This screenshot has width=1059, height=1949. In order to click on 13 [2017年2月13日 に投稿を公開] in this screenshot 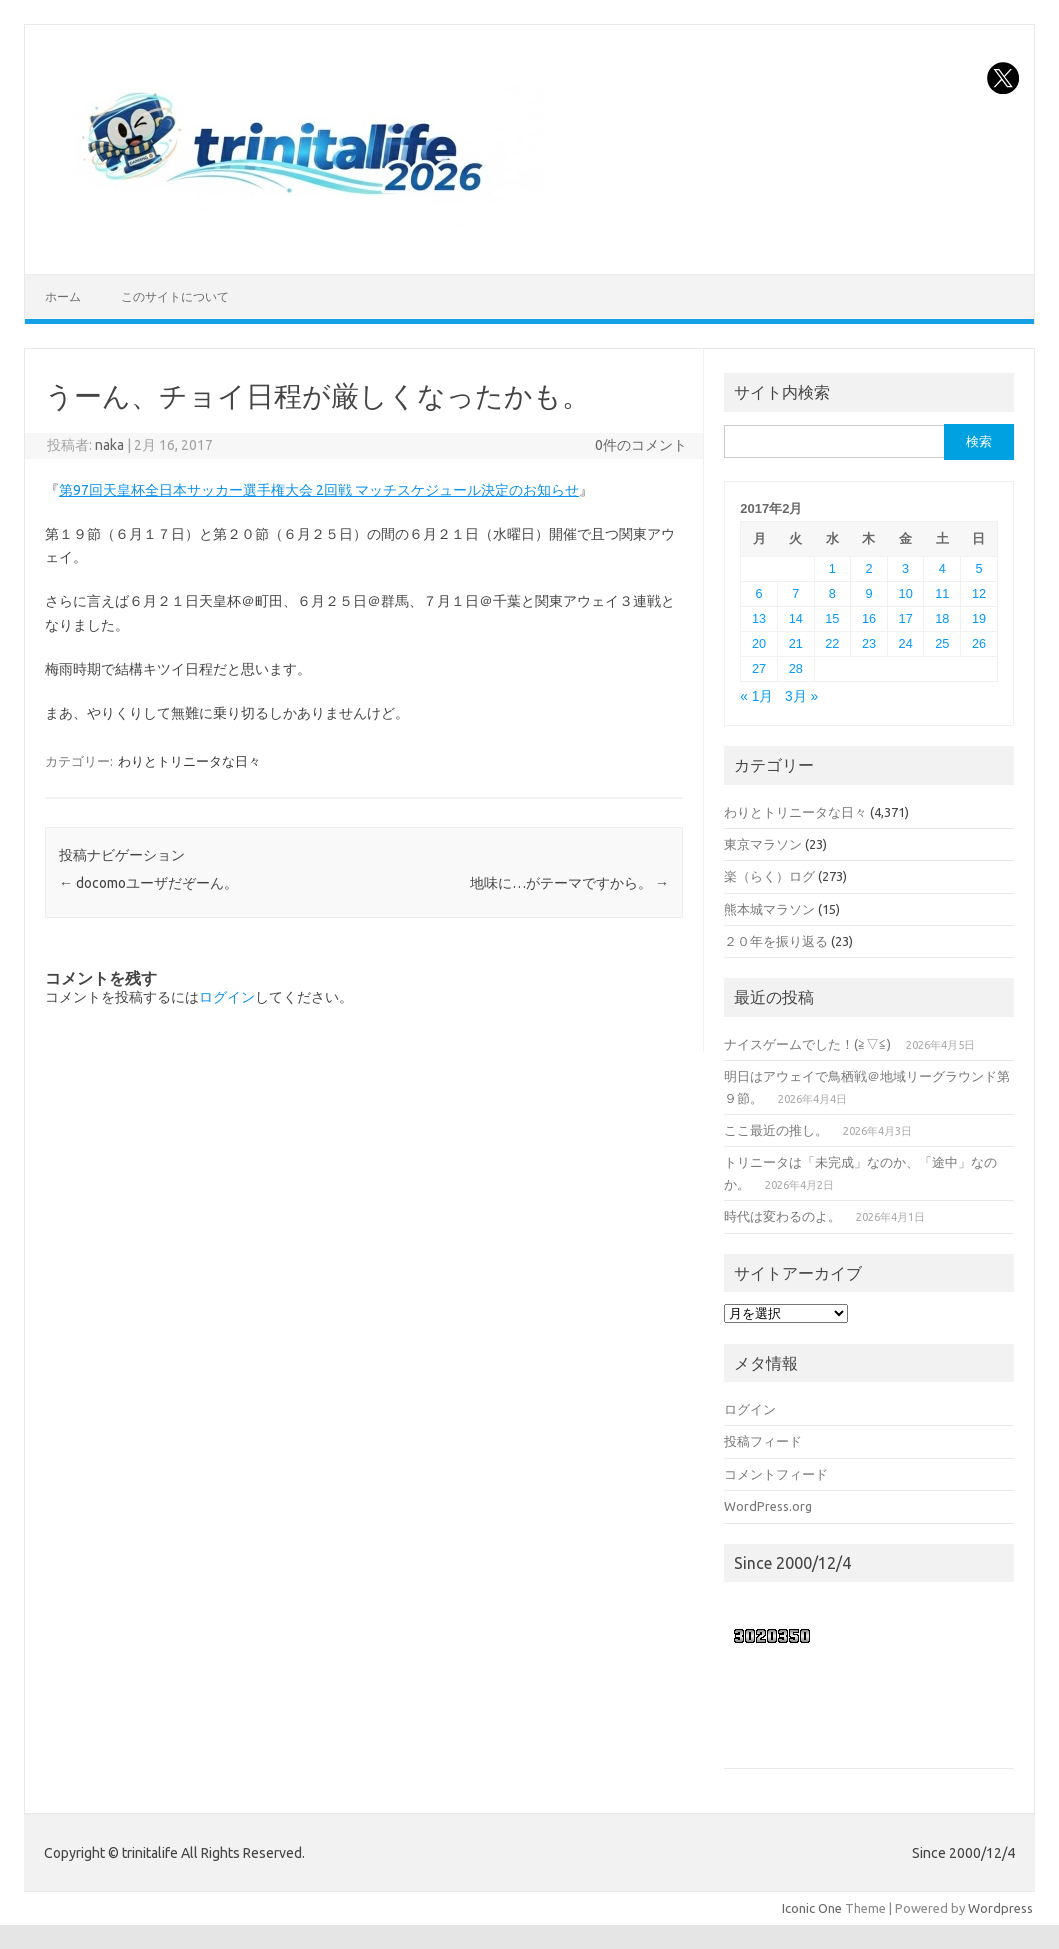, I will do `click(759, 618)`.